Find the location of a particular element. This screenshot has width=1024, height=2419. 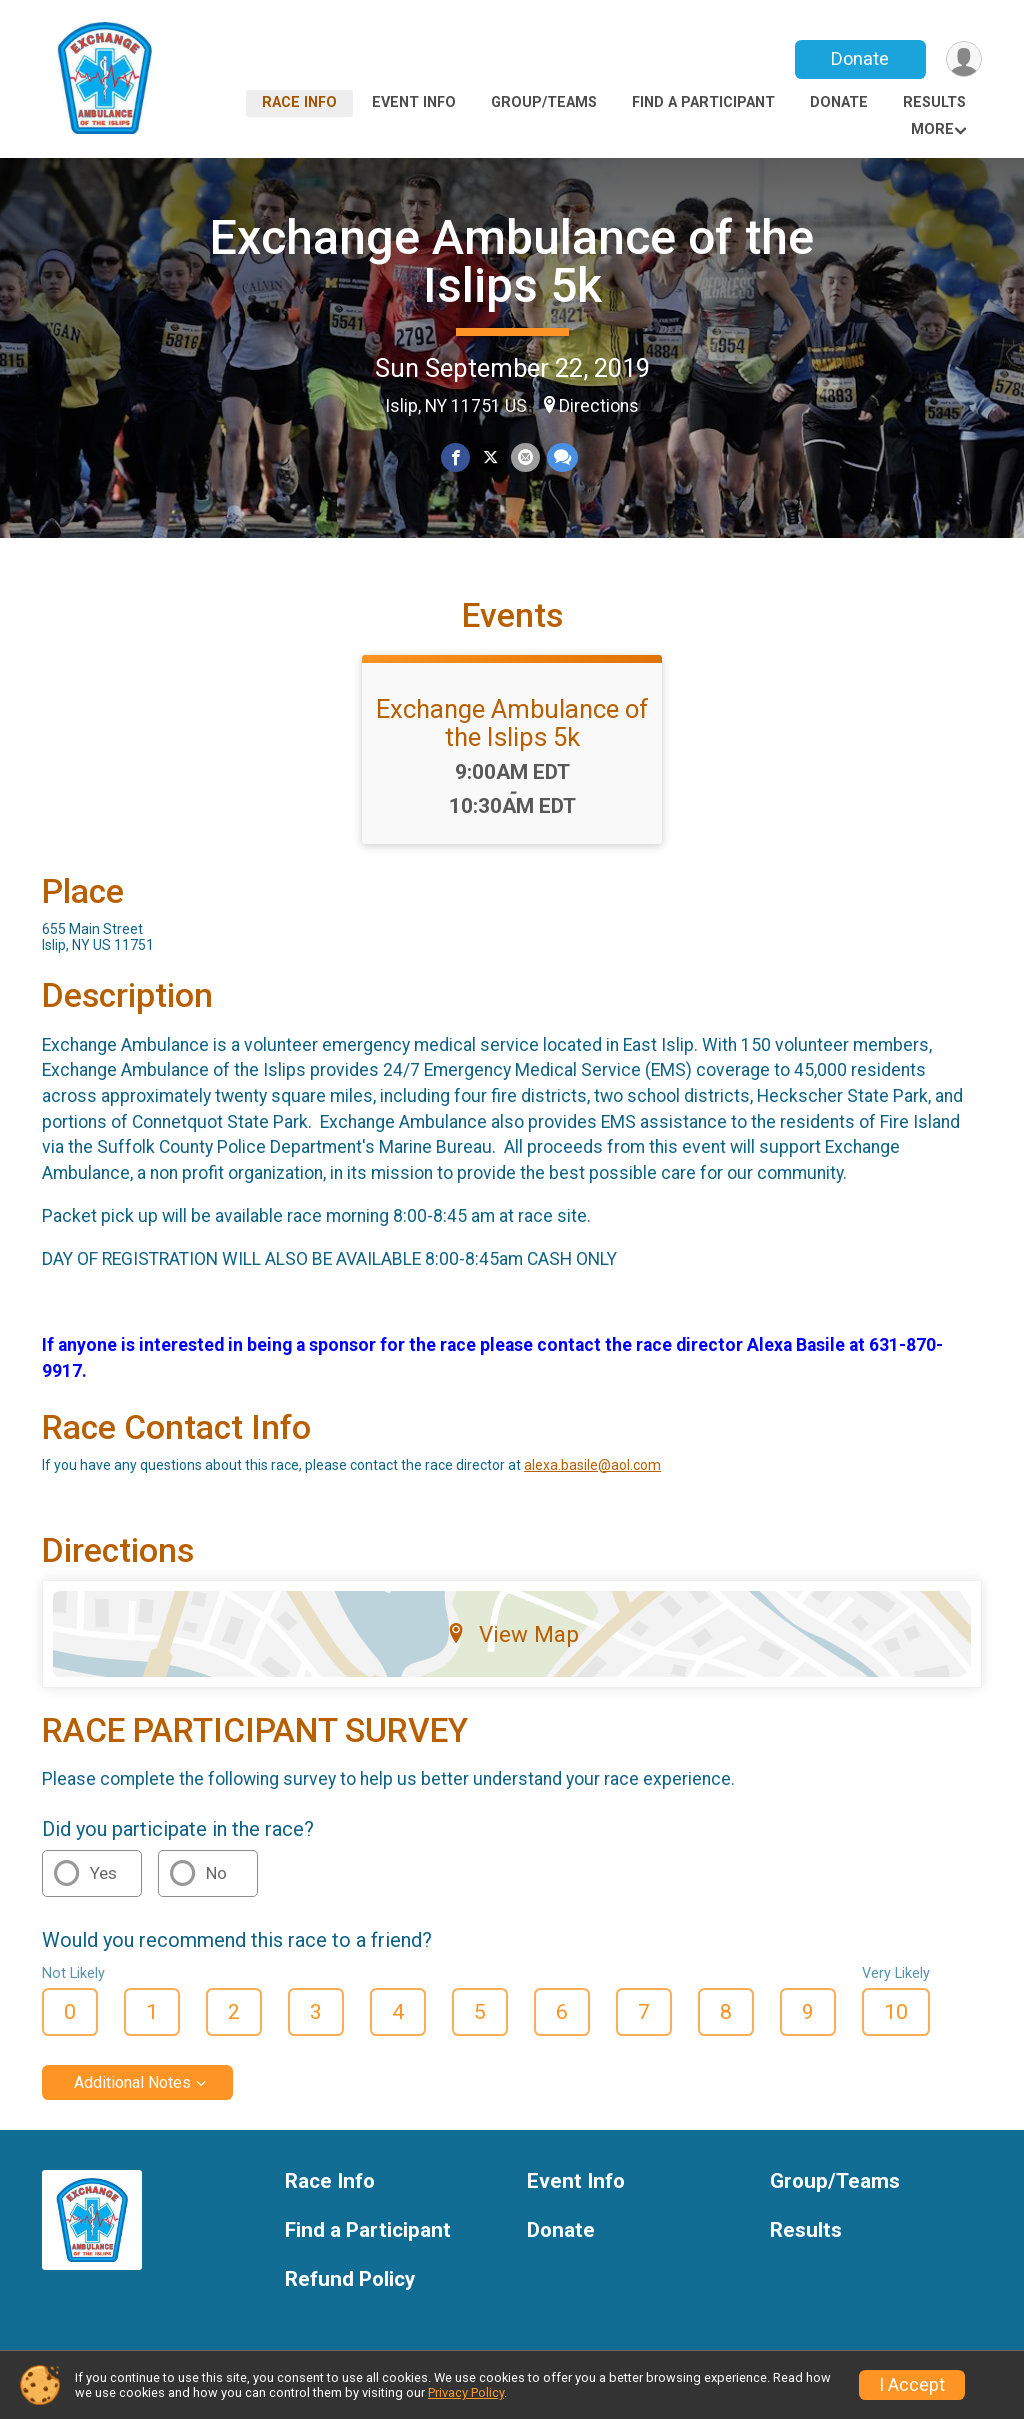

View Map is located at coordinates (512, 1634).